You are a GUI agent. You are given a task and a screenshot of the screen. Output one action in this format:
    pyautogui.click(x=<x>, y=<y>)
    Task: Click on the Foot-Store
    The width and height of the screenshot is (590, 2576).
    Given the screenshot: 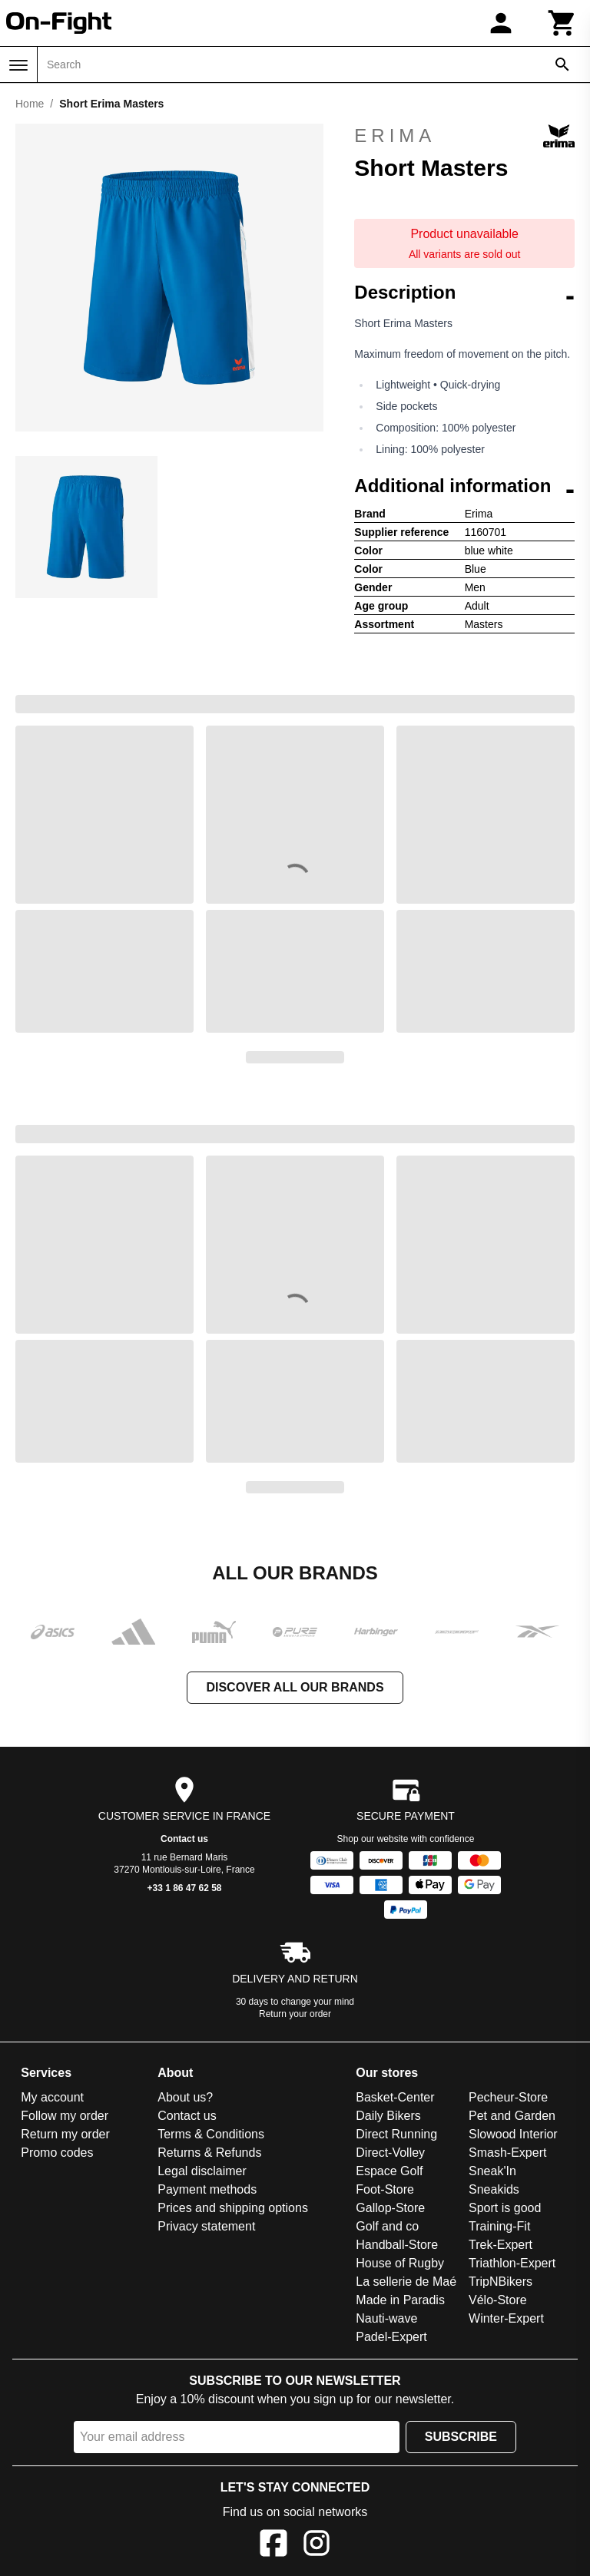 What is the action you would take?
    pyautogui.click(x=385, y=2189)
    